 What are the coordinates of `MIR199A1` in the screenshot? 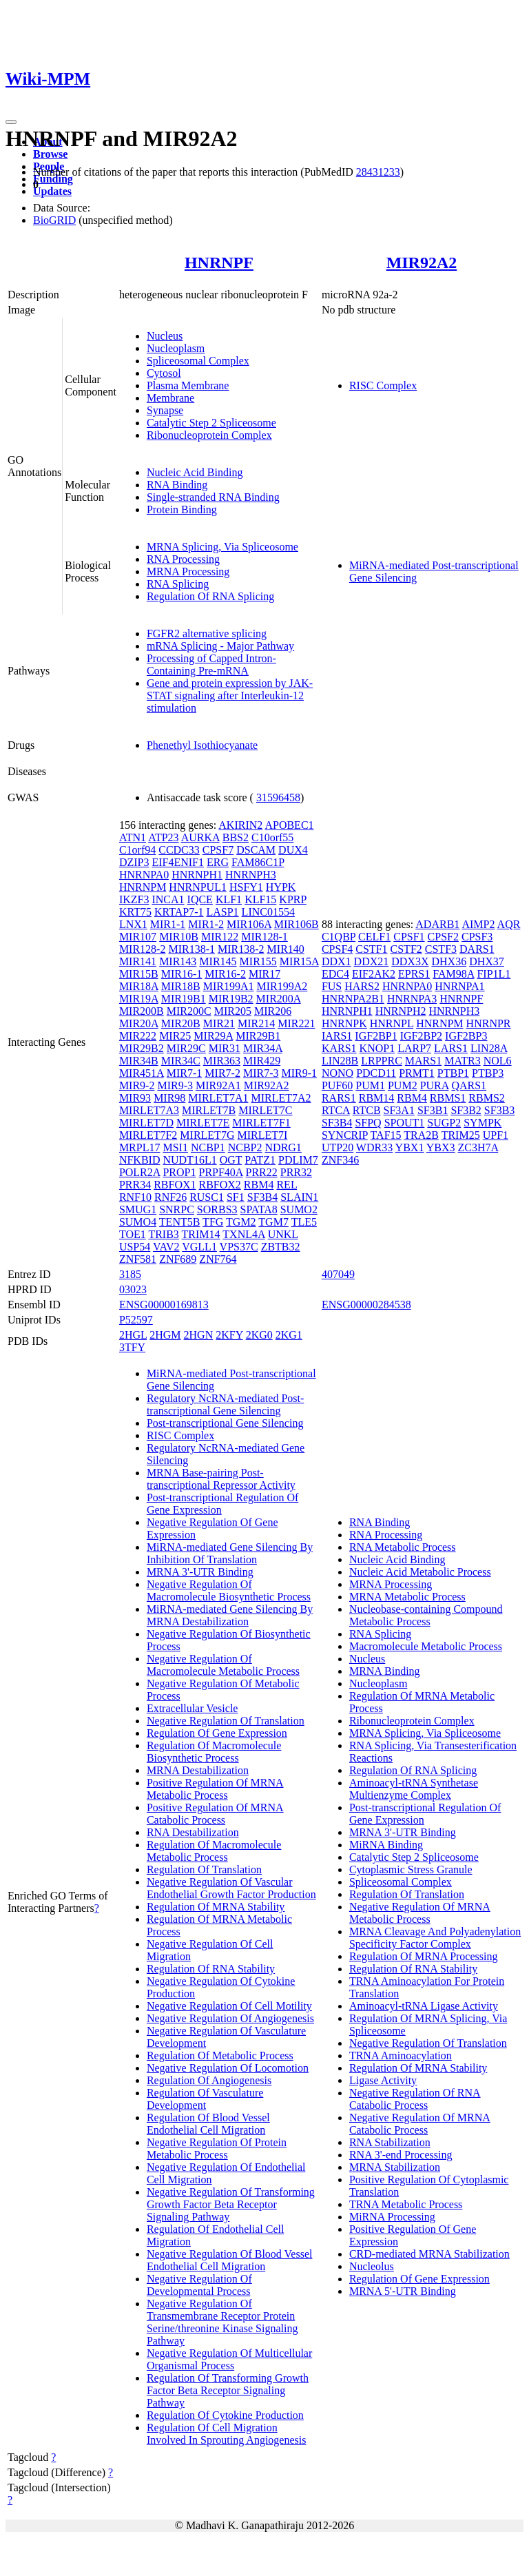 It's located at (228, 986).